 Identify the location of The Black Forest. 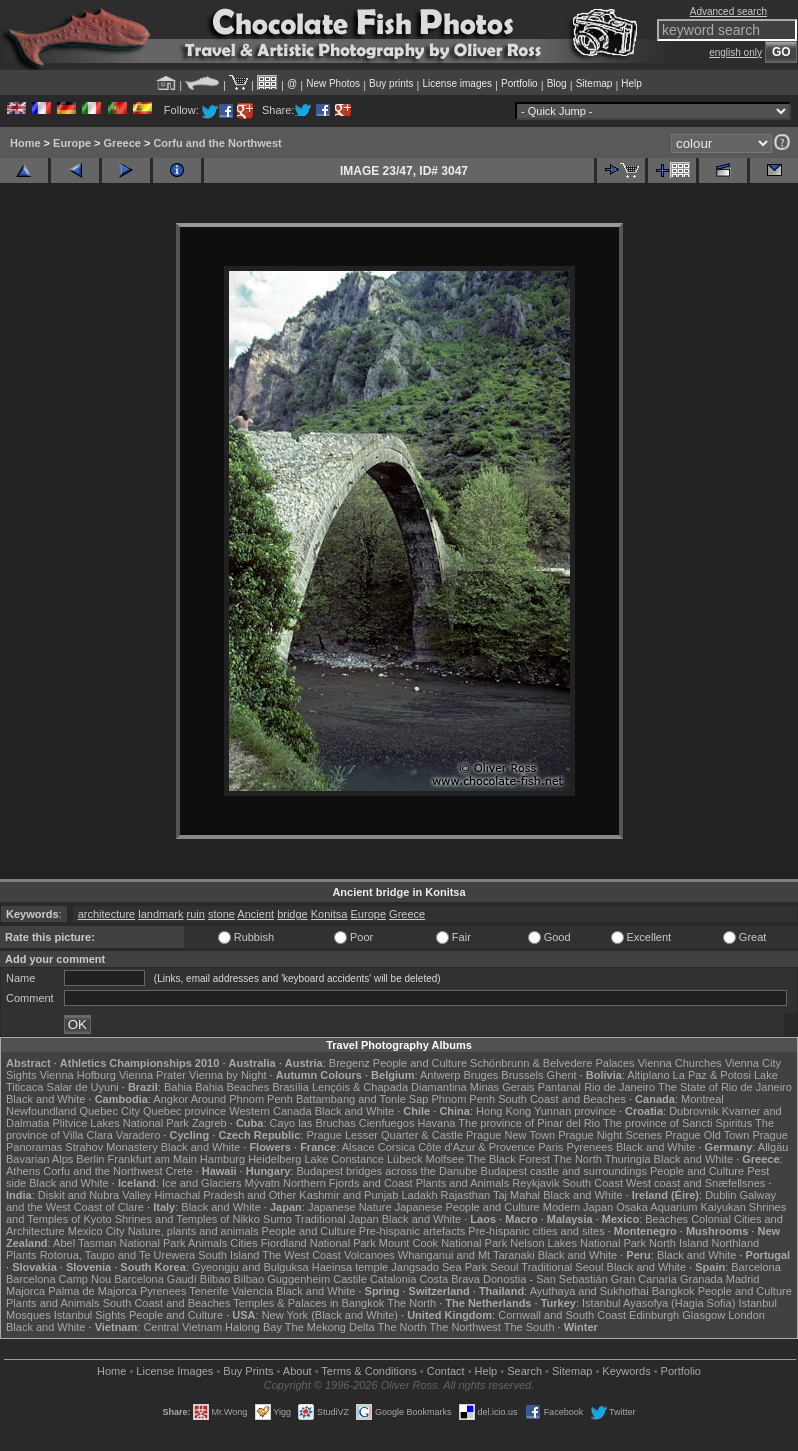
(508, 1159).